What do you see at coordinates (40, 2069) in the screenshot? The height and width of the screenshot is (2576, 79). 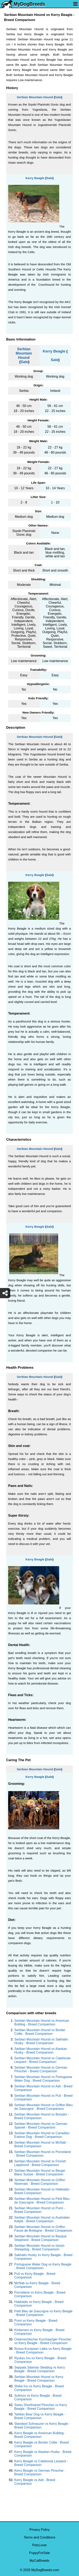 I see `Serbian Mountain Hound vs German Pinscher - Breed Comparison` at bounding box center [40, 2069].